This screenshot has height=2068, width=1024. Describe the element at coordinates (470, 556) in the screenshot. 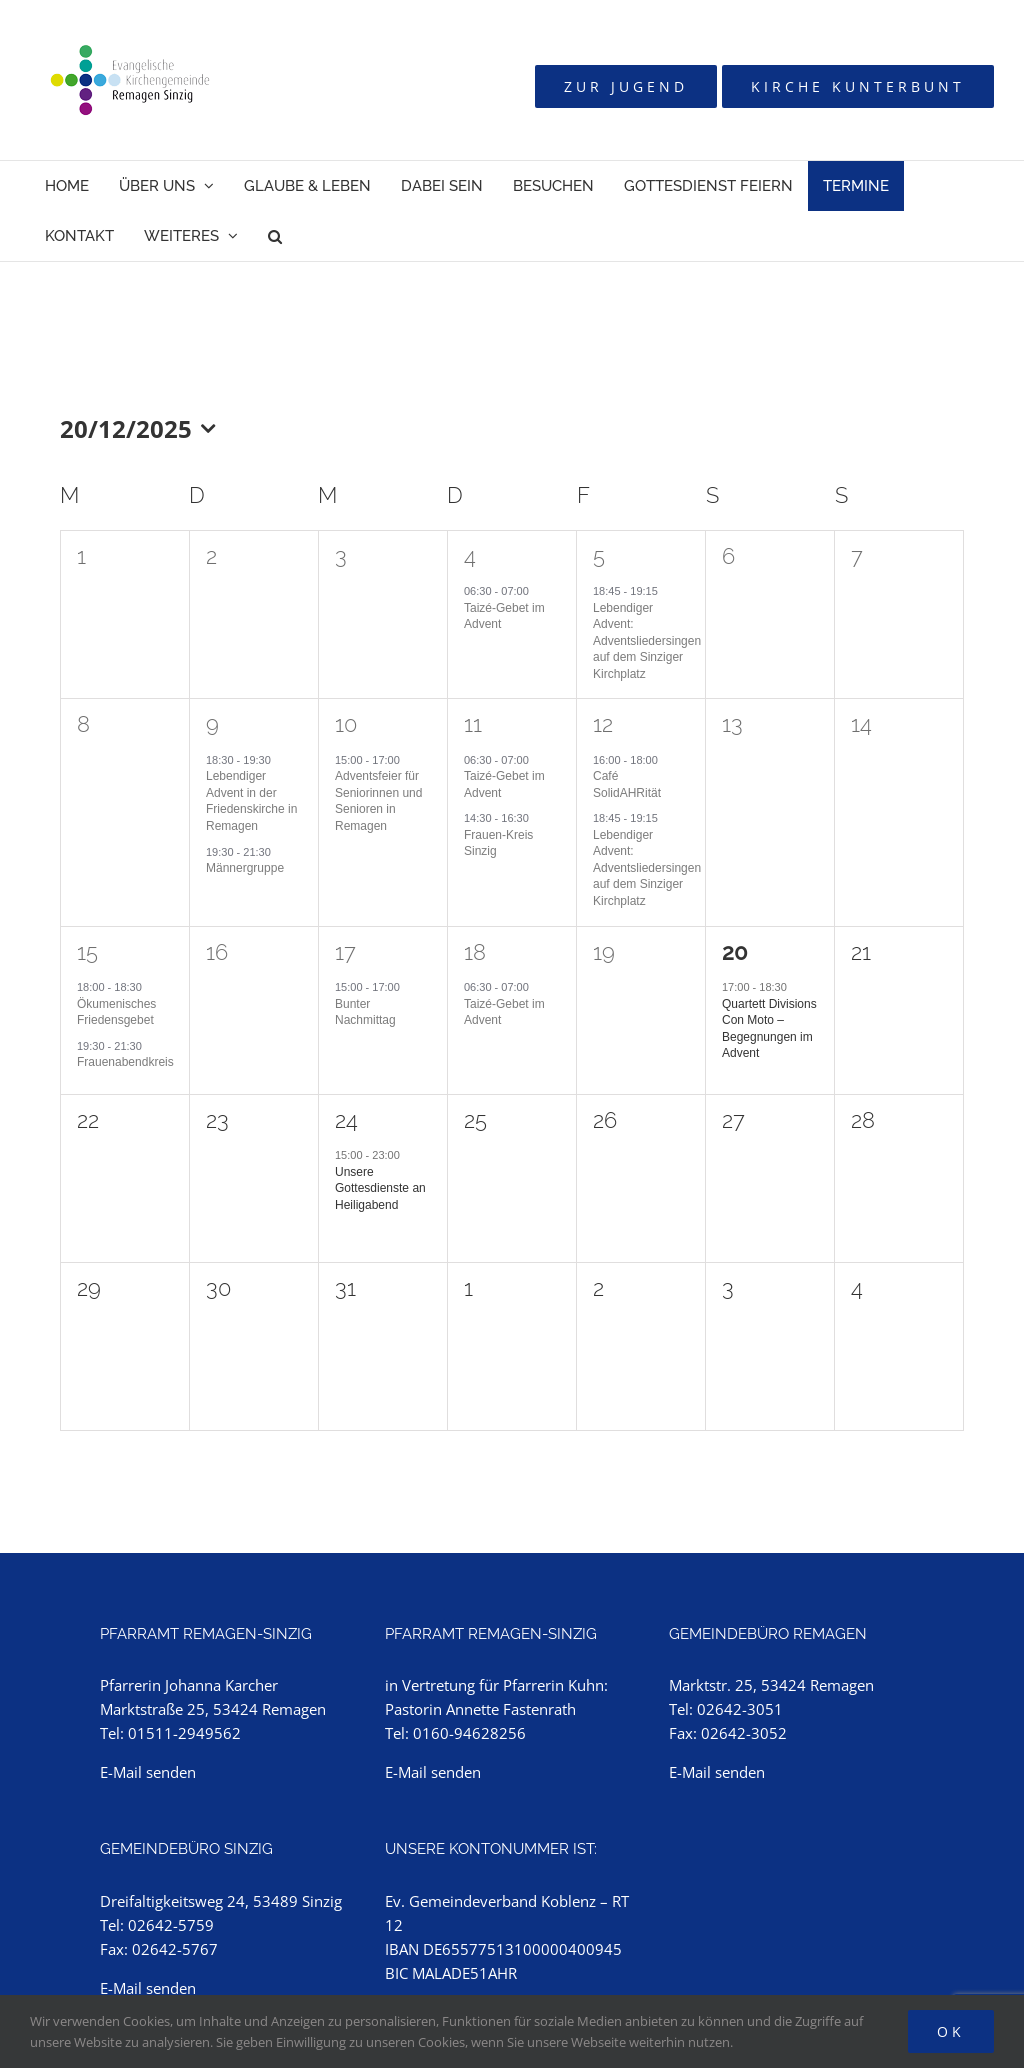

I see `4 [4. Dezember]` at that location.